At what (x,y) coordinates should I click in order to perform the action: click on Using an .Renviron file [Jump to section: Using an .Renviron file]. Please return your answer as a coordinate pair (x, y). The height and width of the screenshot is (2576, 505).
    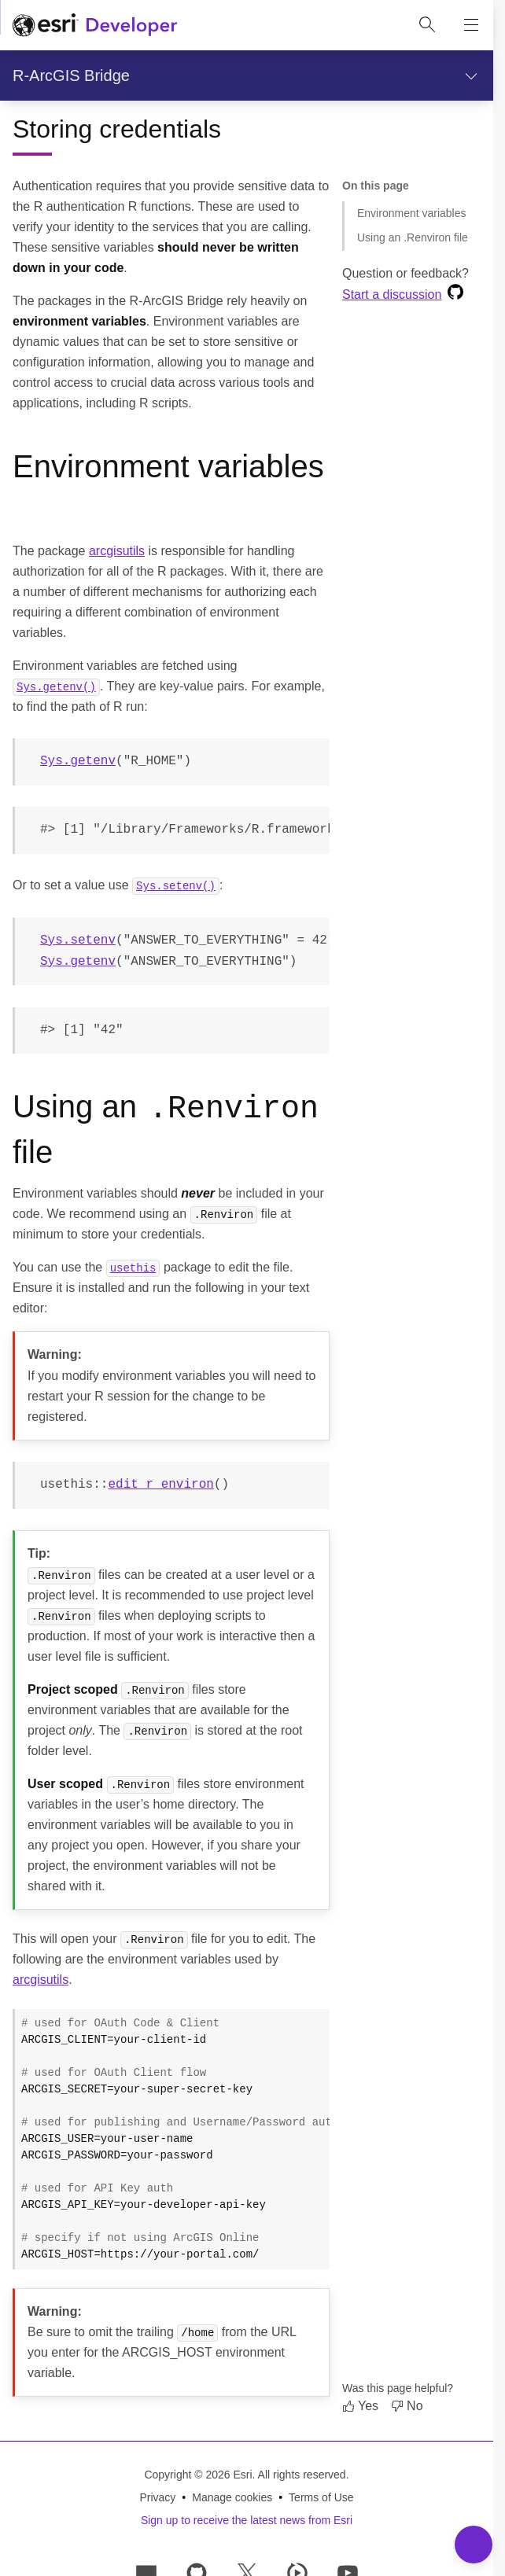
    Looking at the image, I should click on (412, 237).